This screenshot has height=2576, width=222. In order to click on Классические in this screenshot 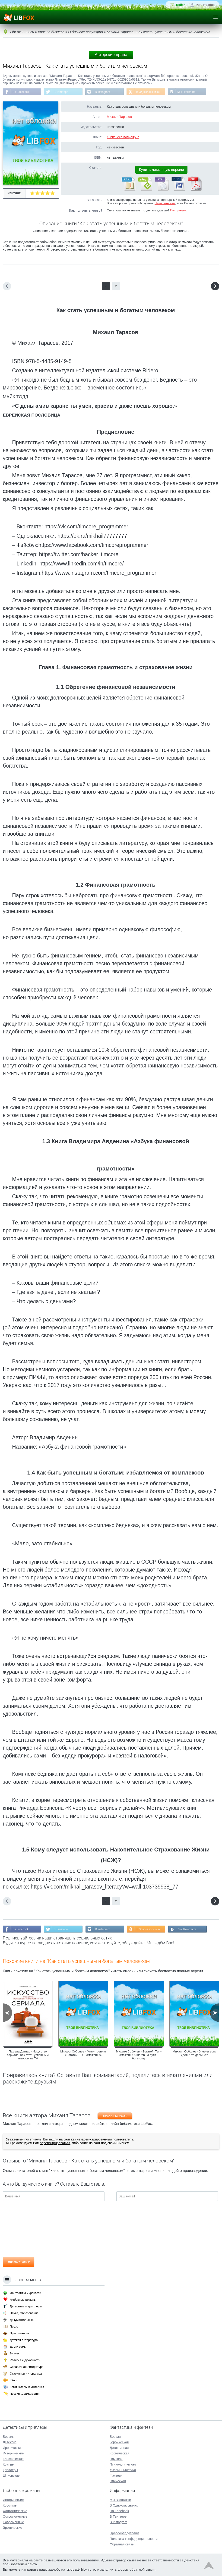, I will do `click(13, 2459)`.